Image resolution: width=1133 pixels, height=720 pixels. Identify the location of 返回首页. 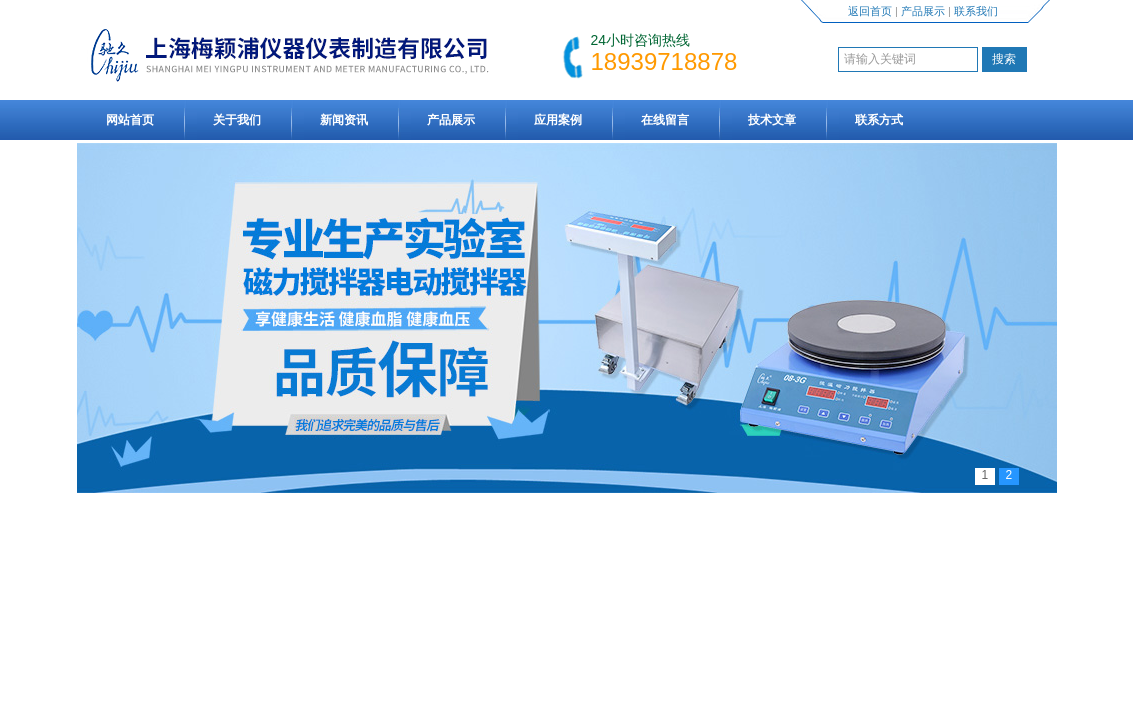
(870, 11).